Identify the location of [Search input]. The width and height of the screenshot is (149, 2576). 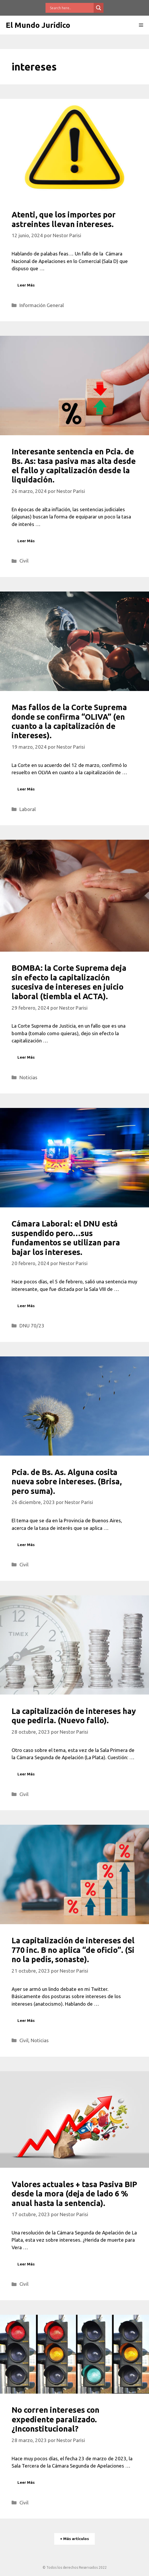
(71, 8).